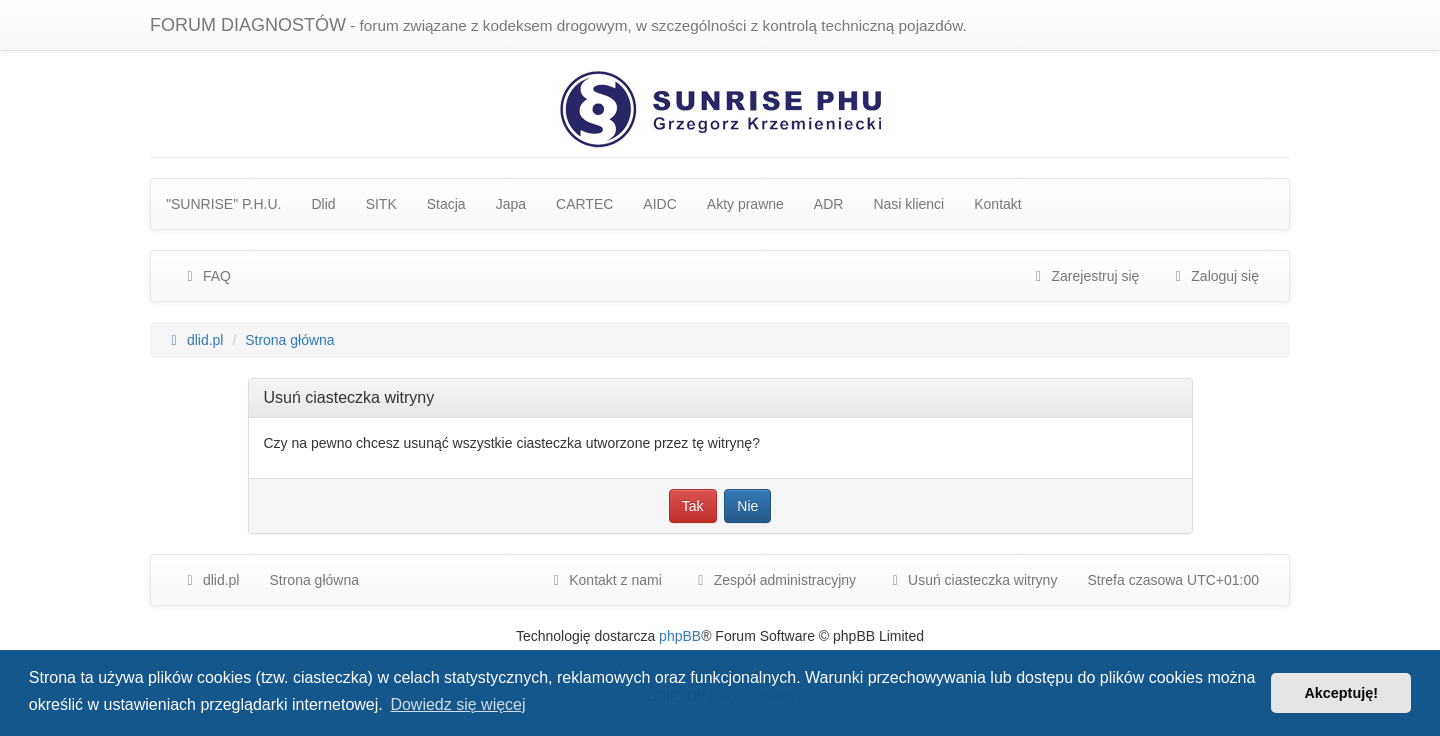  What do you see at coordinates (381, 204) in the screenshot?
I see `SITK [menuitem]` at bounding box center [381, 204].